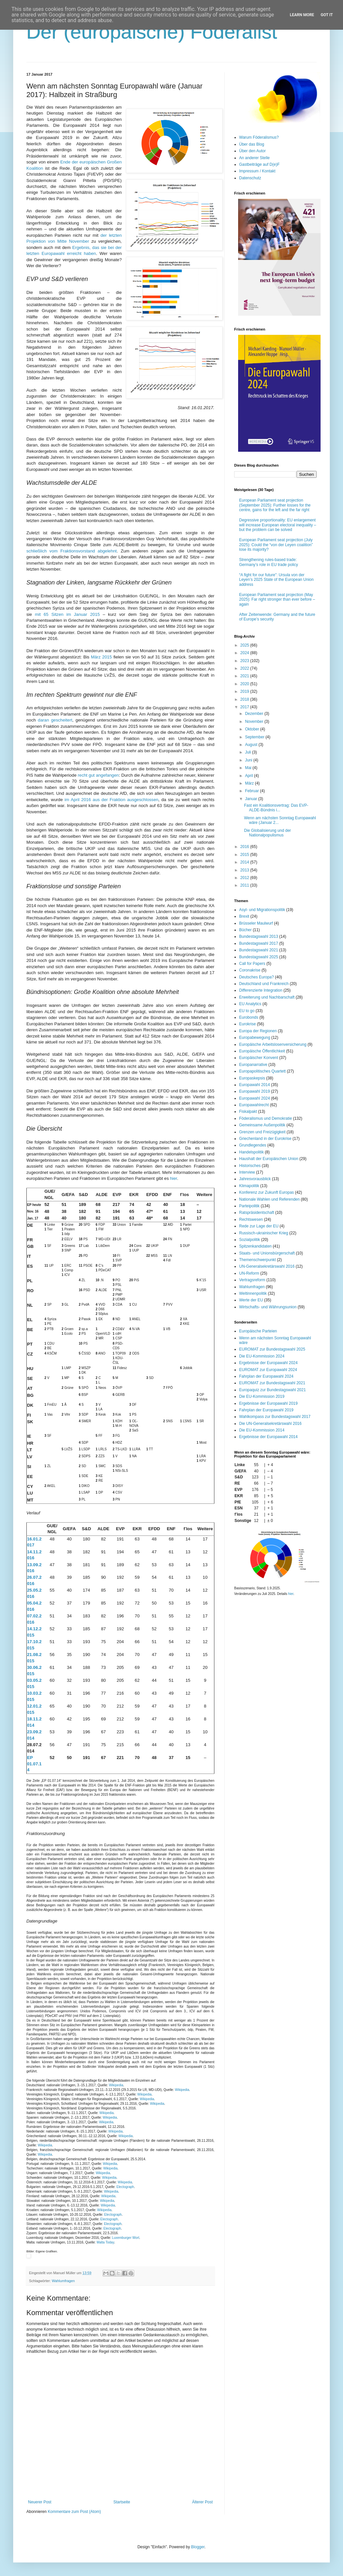  Describe the element at coordinates (67, 614) in the screenshot. I see `mit 65 Sitzen im Januar 2015` at that location.